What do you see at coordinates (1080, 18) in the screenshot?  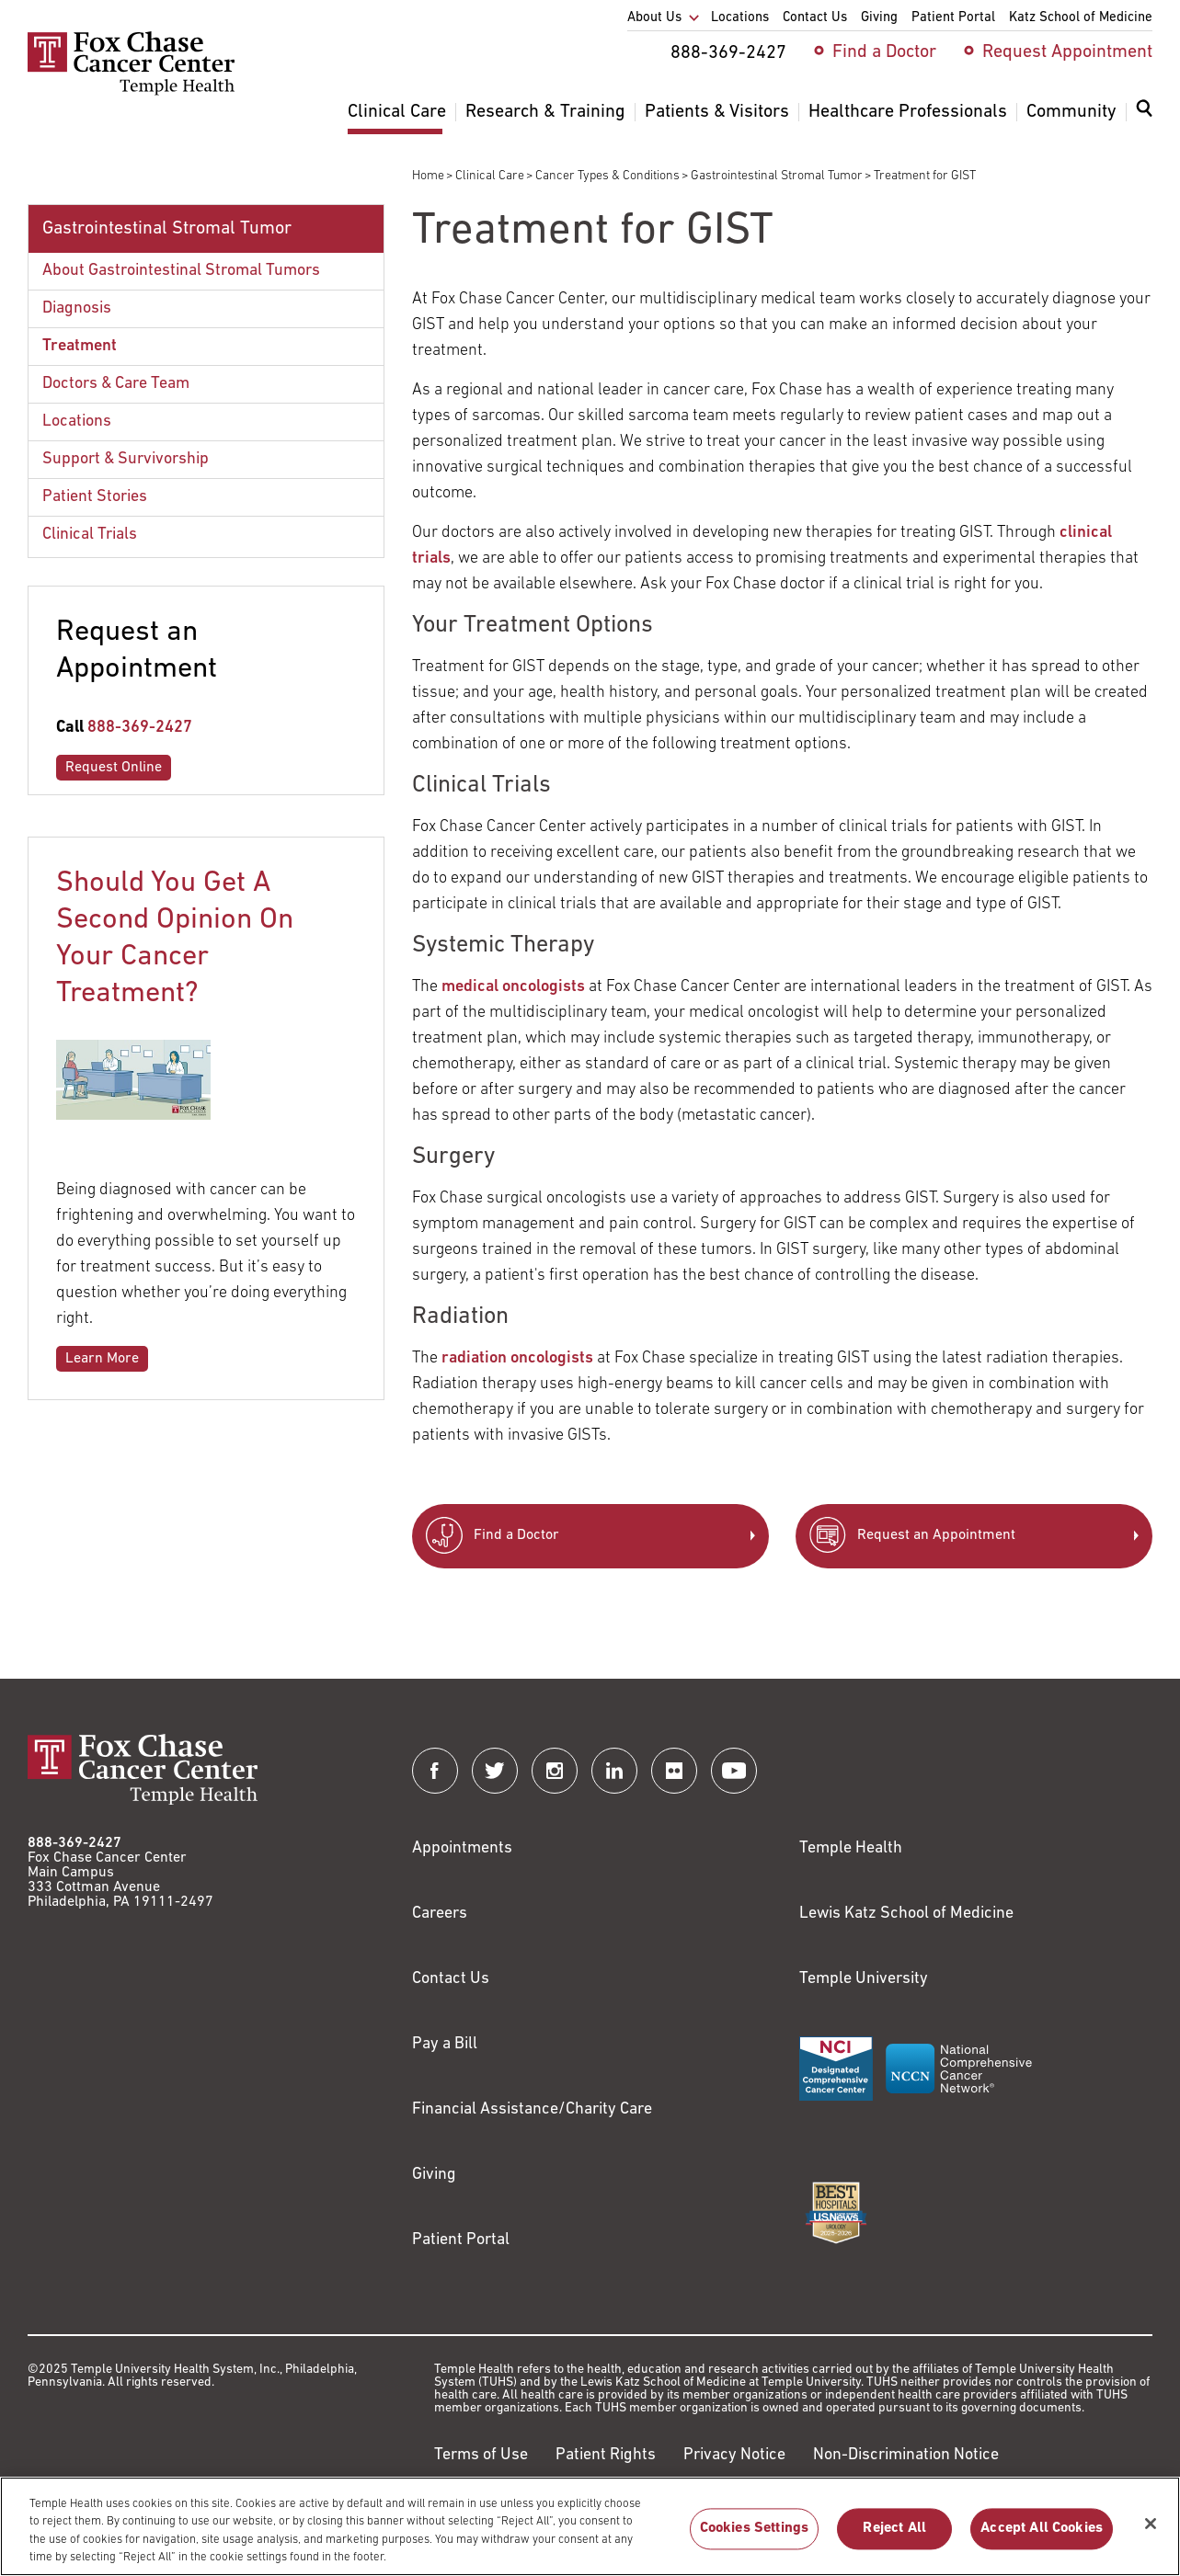 I see `Katz School of Medicine [menuitem]` at bounding box center [1080, 18].